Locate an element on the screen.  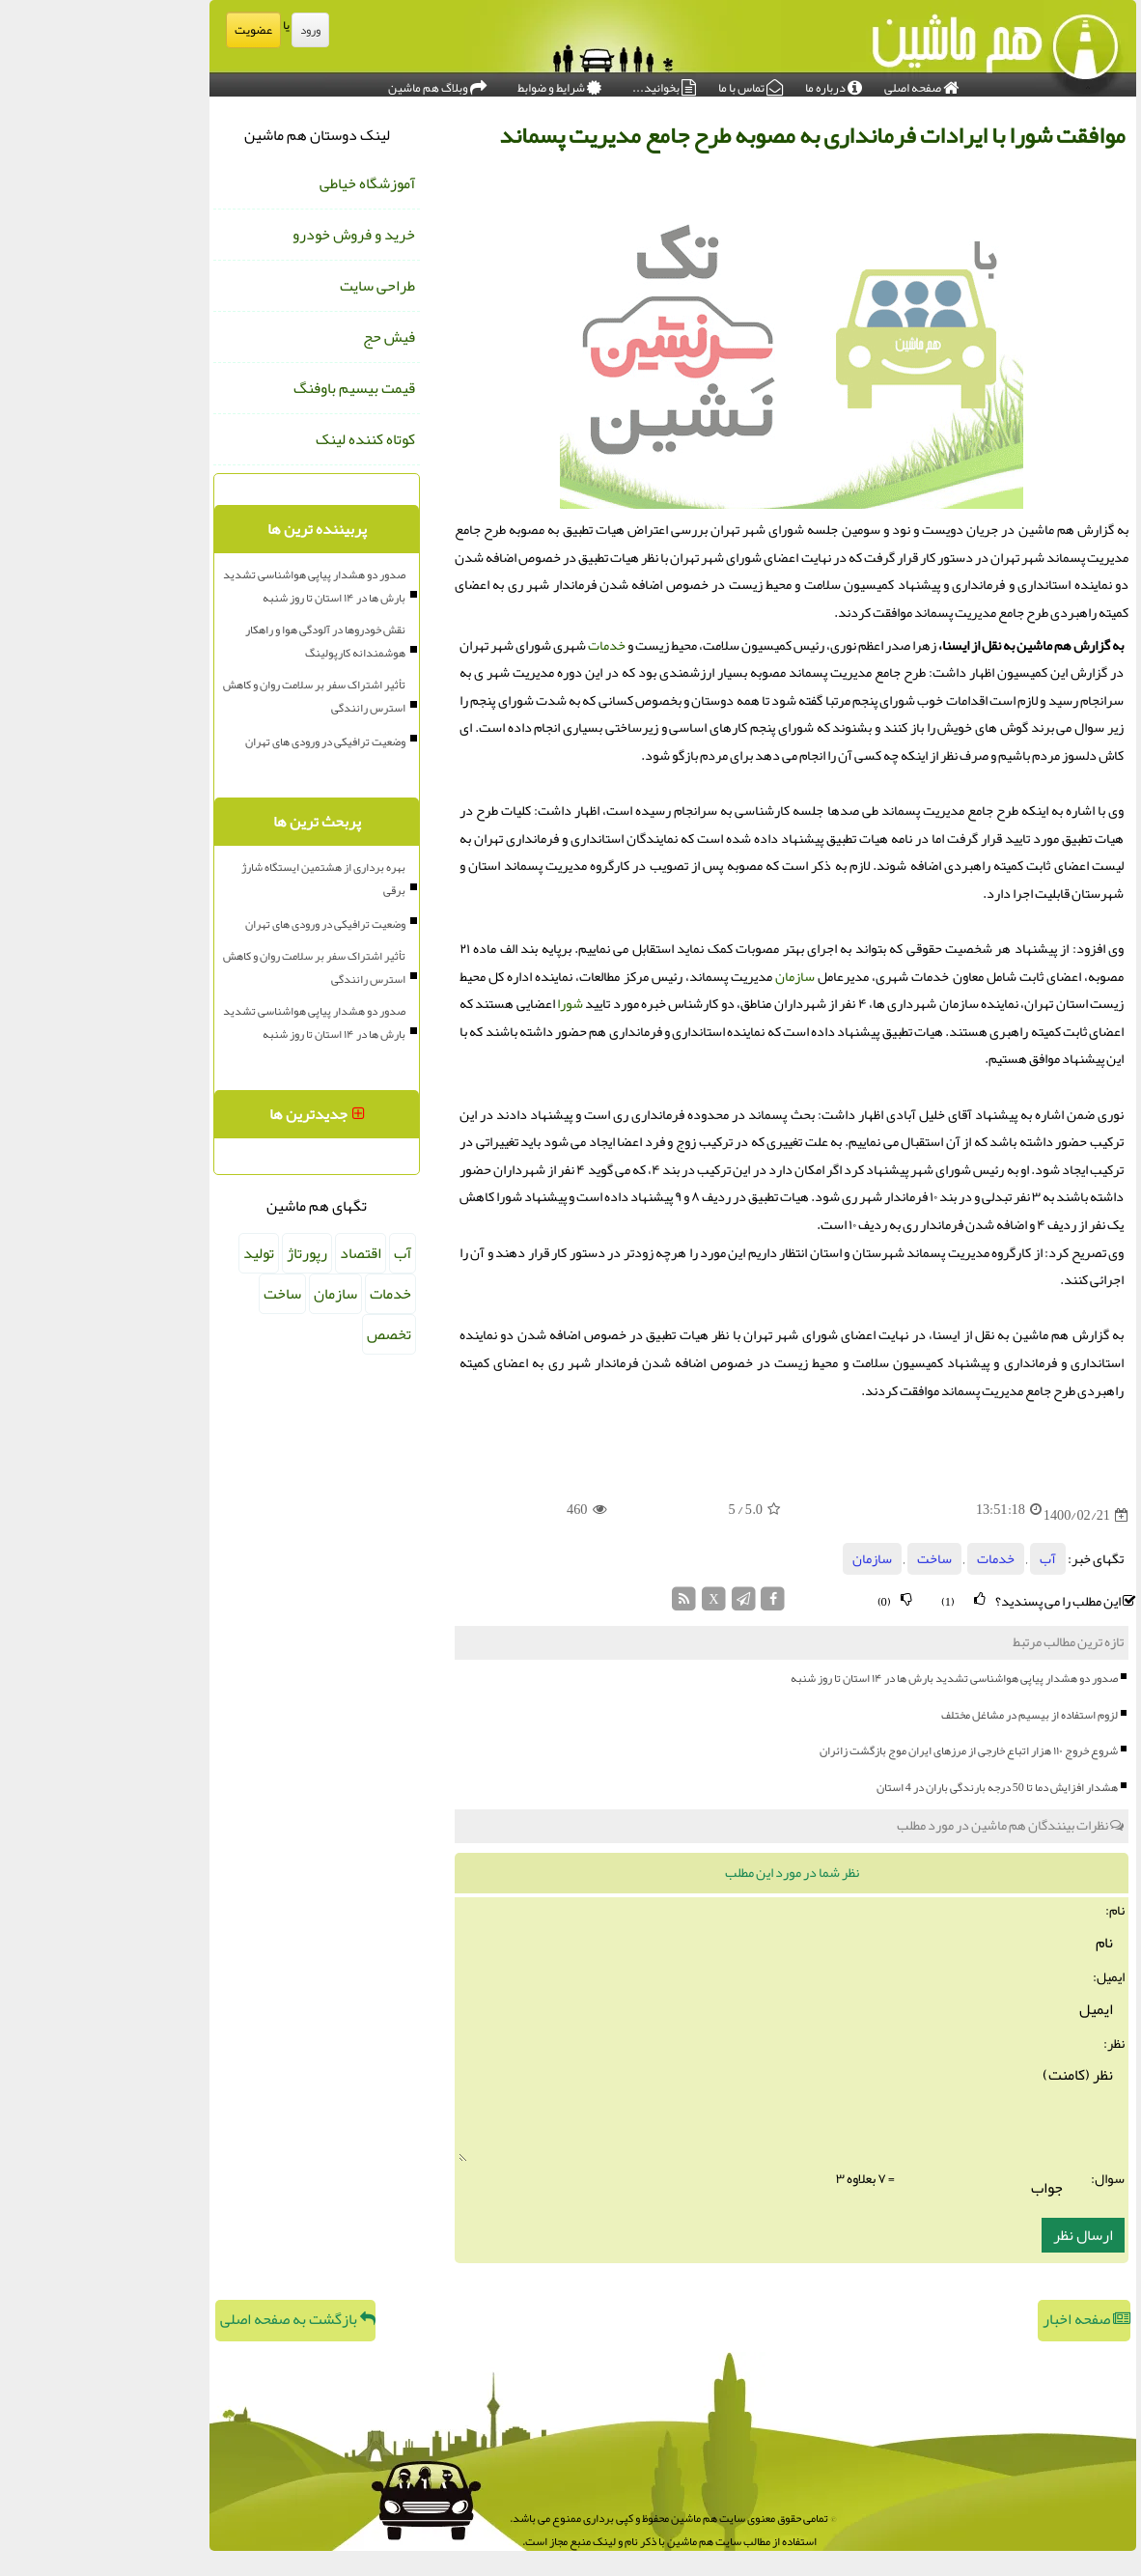
شورا is located at coordinates (468, 1004).